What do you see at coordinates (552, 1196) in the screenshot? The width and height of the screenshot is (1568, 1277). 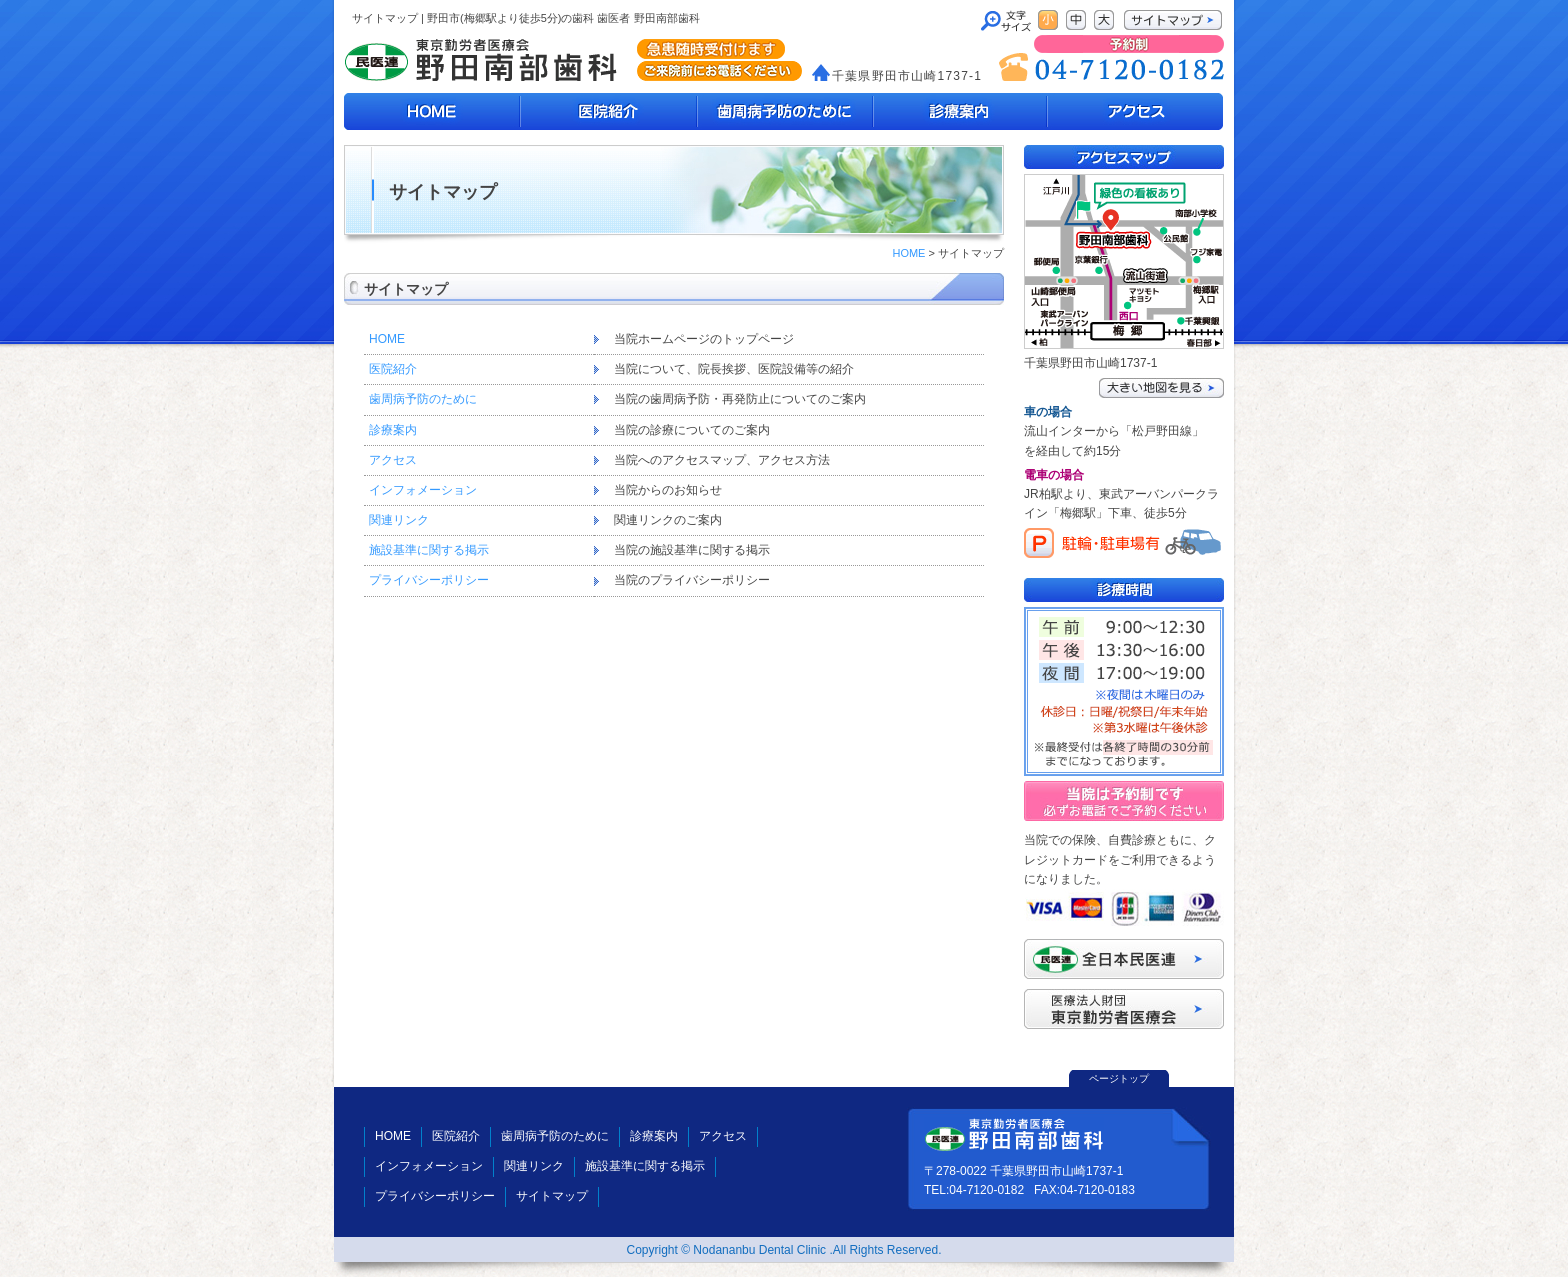 I see `サイトマップ` at bounding box center [552, 1196].